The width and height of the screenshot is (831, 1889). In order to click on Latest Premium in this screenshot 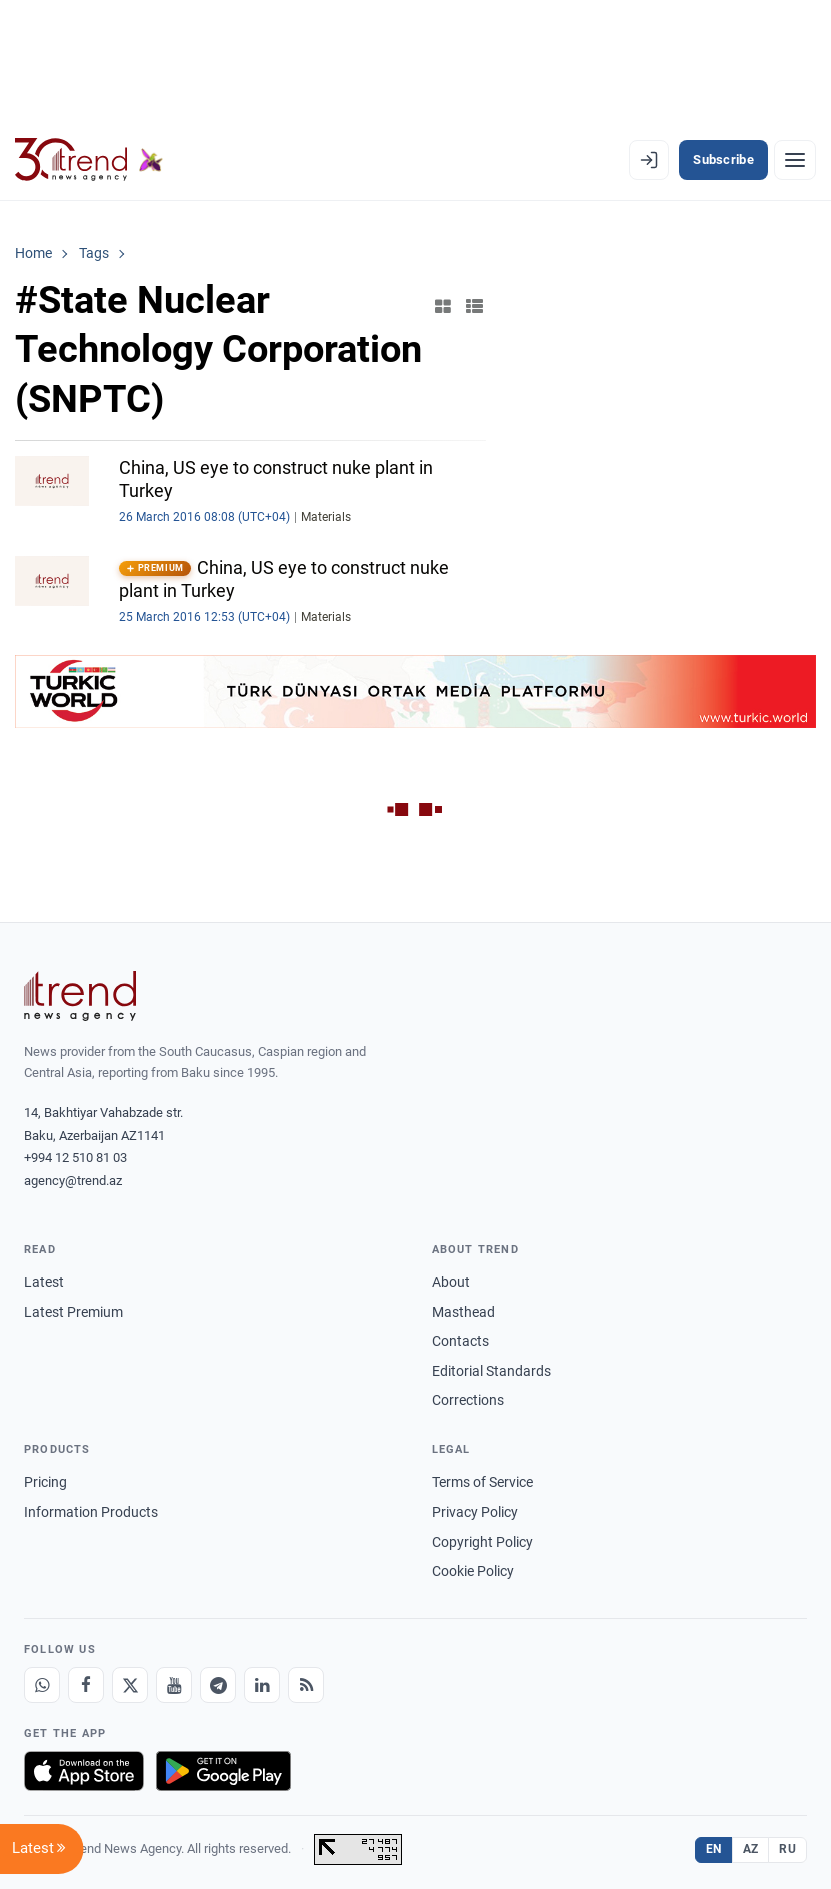, I will do `click(73, 1312)`.